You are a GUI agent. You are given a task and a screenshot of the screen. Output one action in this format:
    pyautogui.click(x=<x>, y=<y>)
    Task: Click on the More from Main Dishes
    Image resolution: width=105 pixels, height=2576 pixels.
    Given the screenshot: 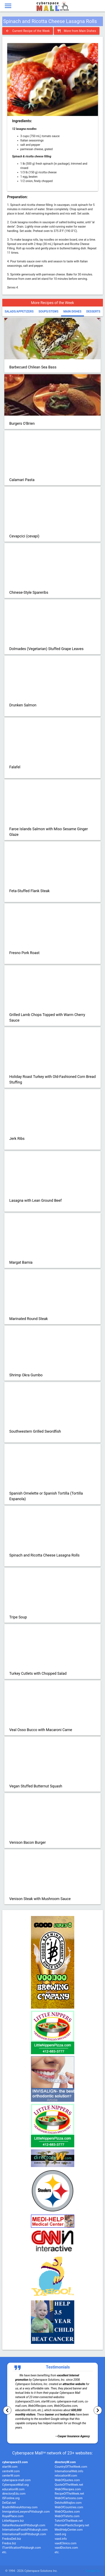 What is the action you would take?
    pyautogui.click(x=76, y=31)
    